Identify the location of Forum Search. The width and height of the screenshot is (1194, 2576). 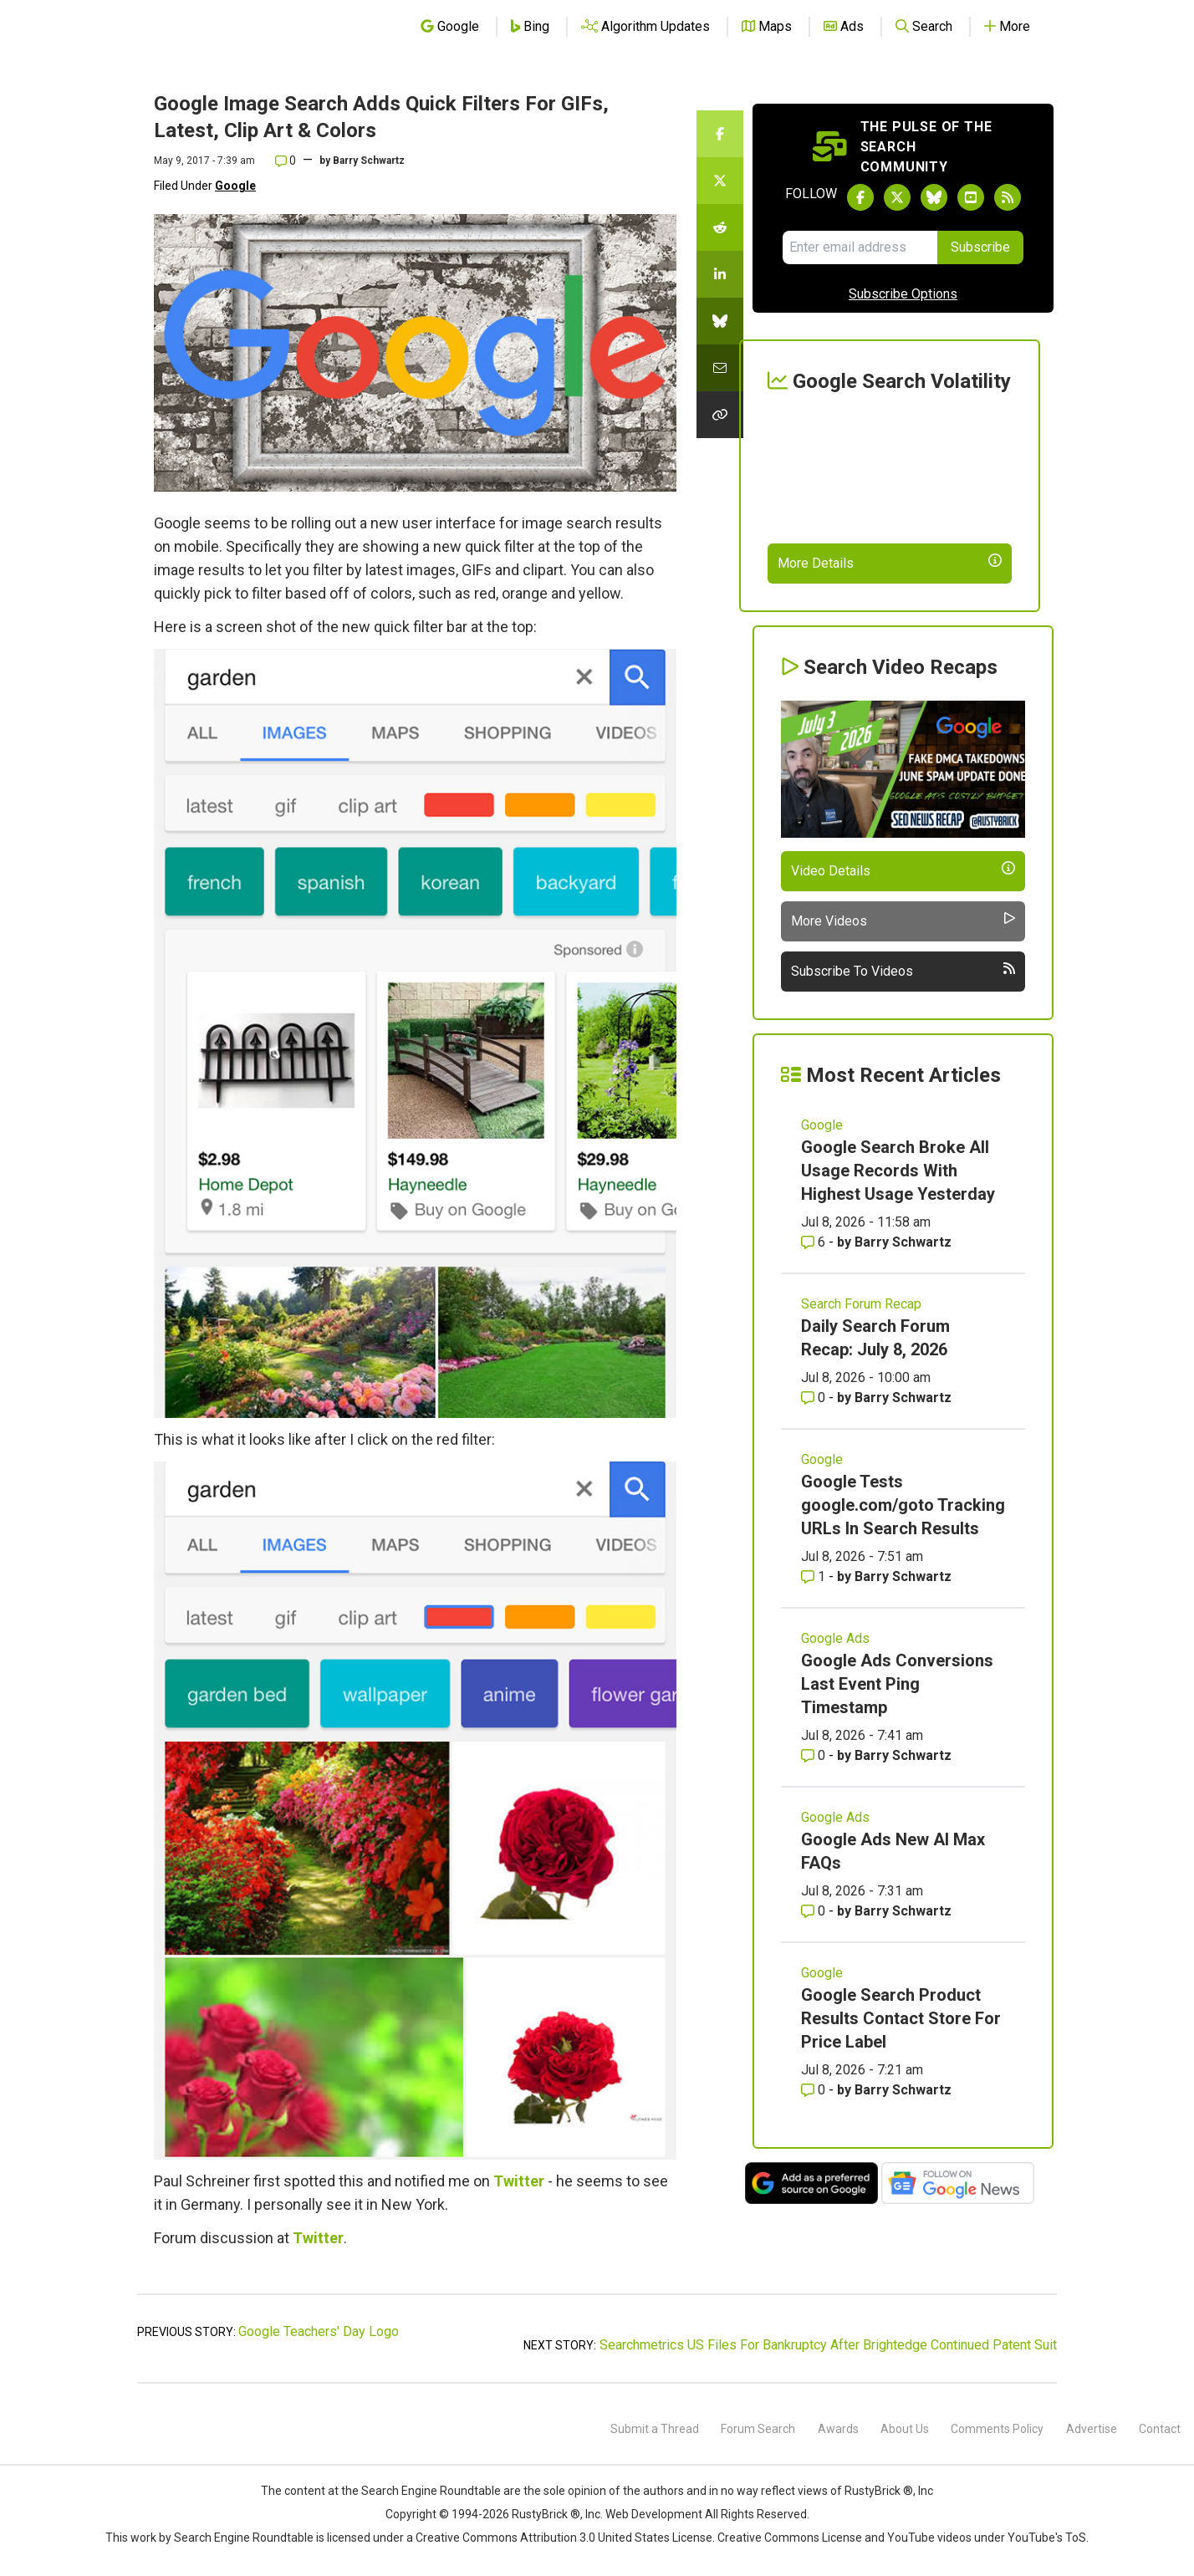
(758, 2429).